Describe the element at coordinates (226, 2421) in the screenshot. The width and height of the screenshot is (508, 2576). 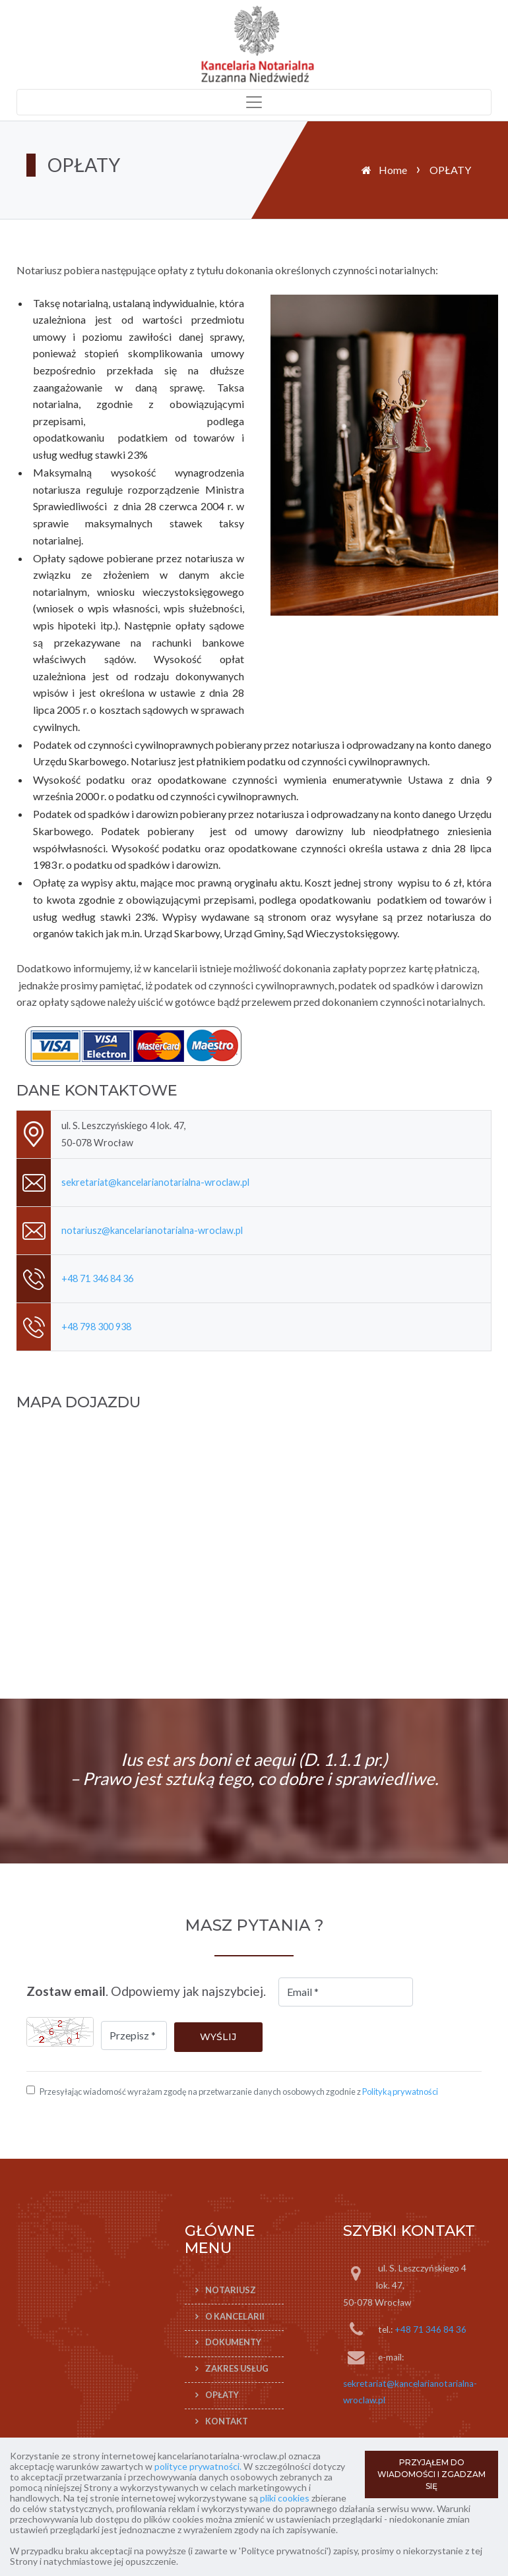
I see `KONTAKT` at that location.